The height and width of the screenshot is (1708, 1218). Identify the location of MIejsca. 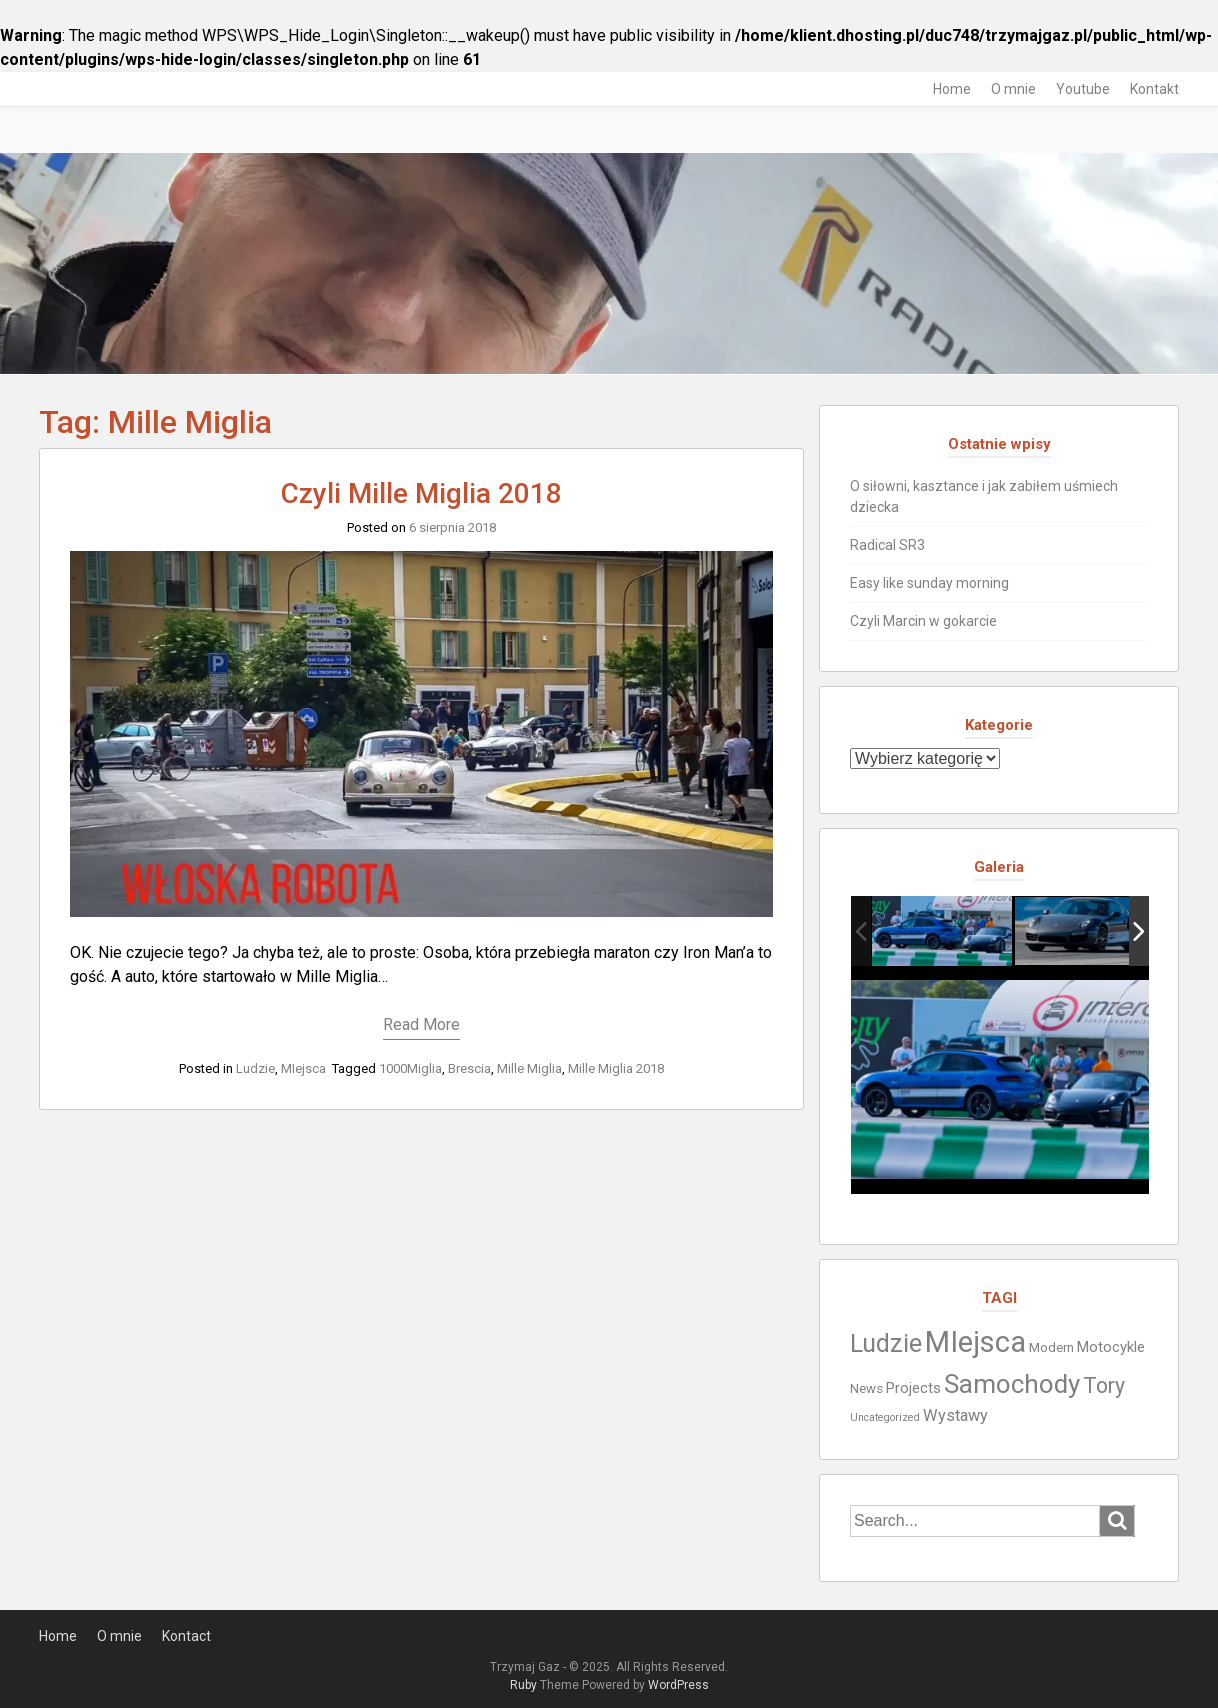
(303, 1068).